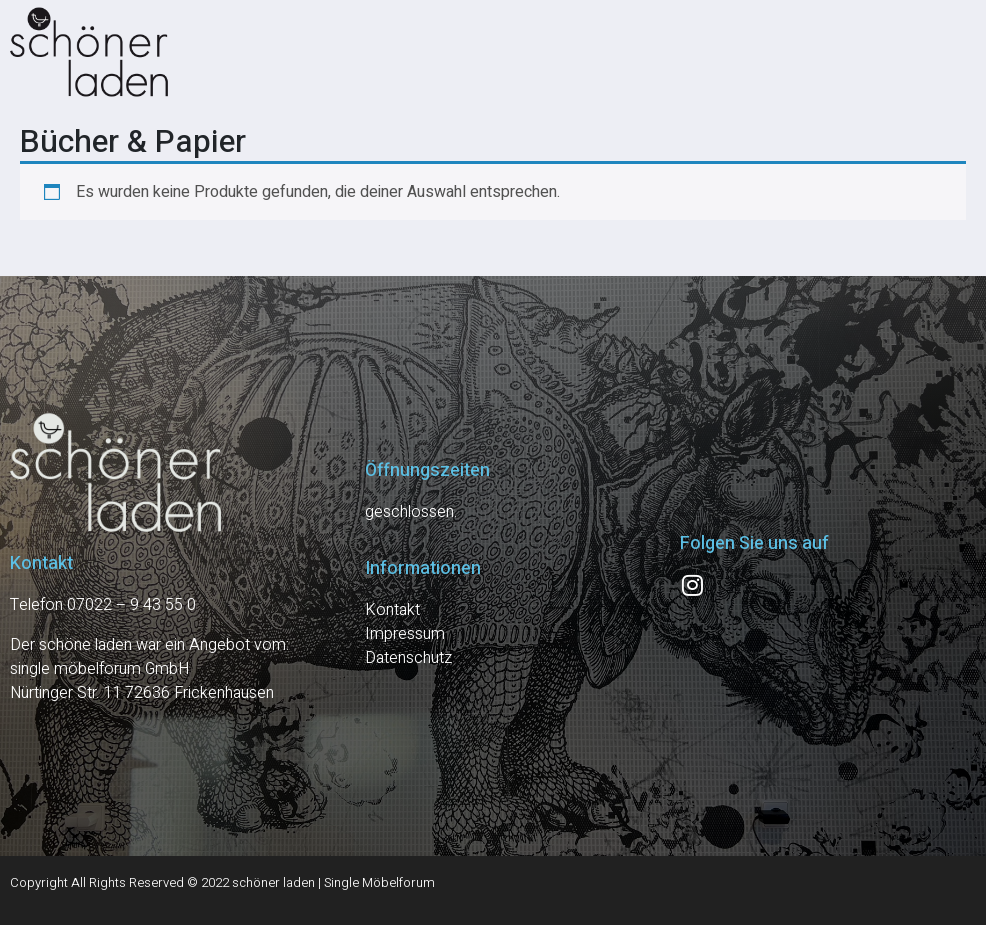 The height and width of the screenshot is (925, 986). Describe the element at coordinates (405, 634) in the screenshot. I see `Impressum` at that location.